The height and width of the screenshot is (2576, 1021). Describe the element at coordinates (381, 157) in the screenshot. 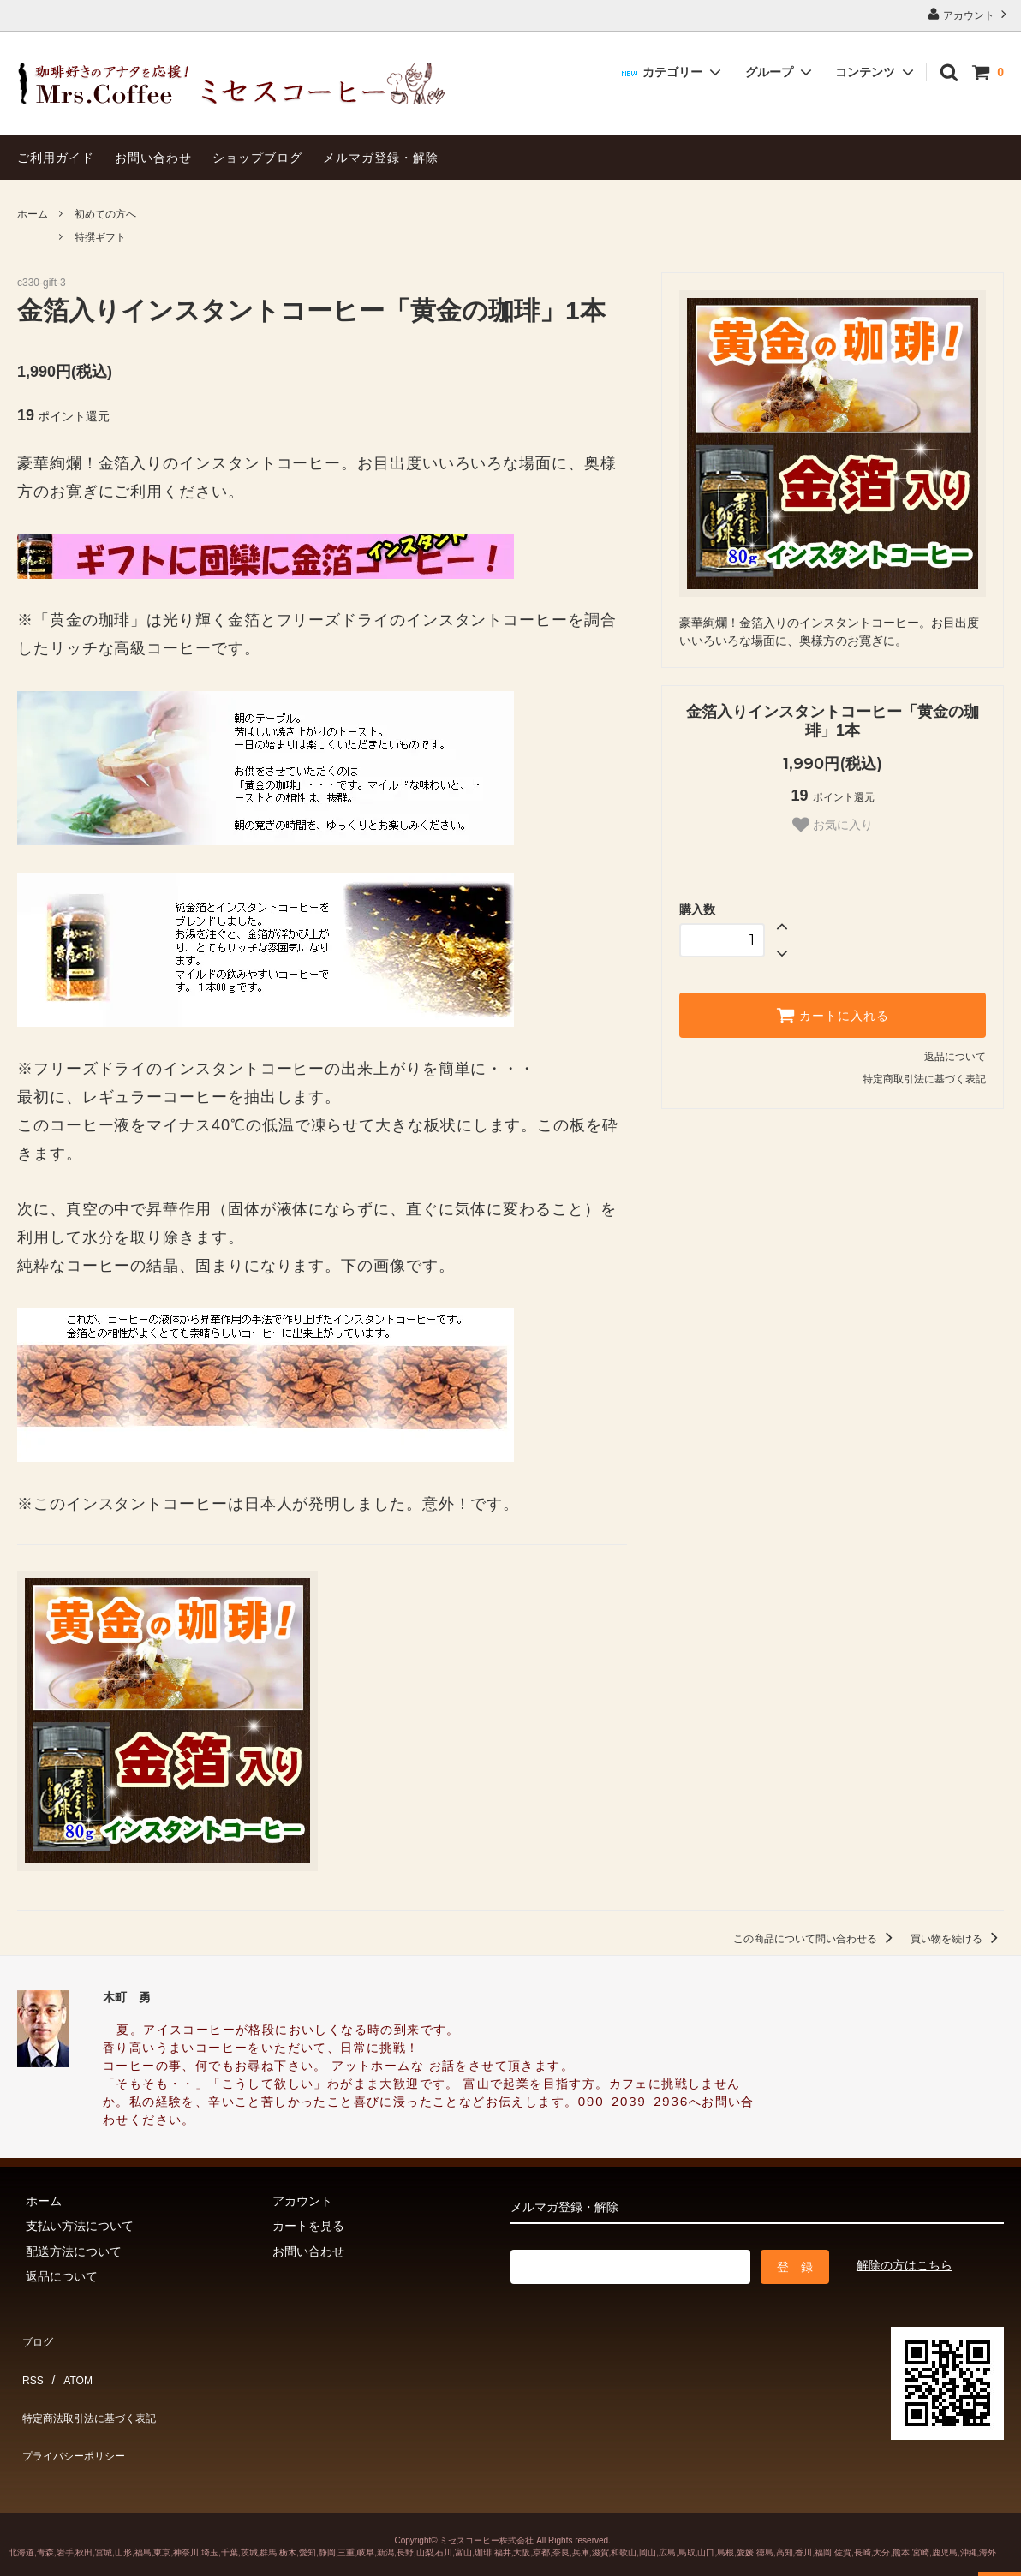

I see `メルマガ登録・解除` at that location.